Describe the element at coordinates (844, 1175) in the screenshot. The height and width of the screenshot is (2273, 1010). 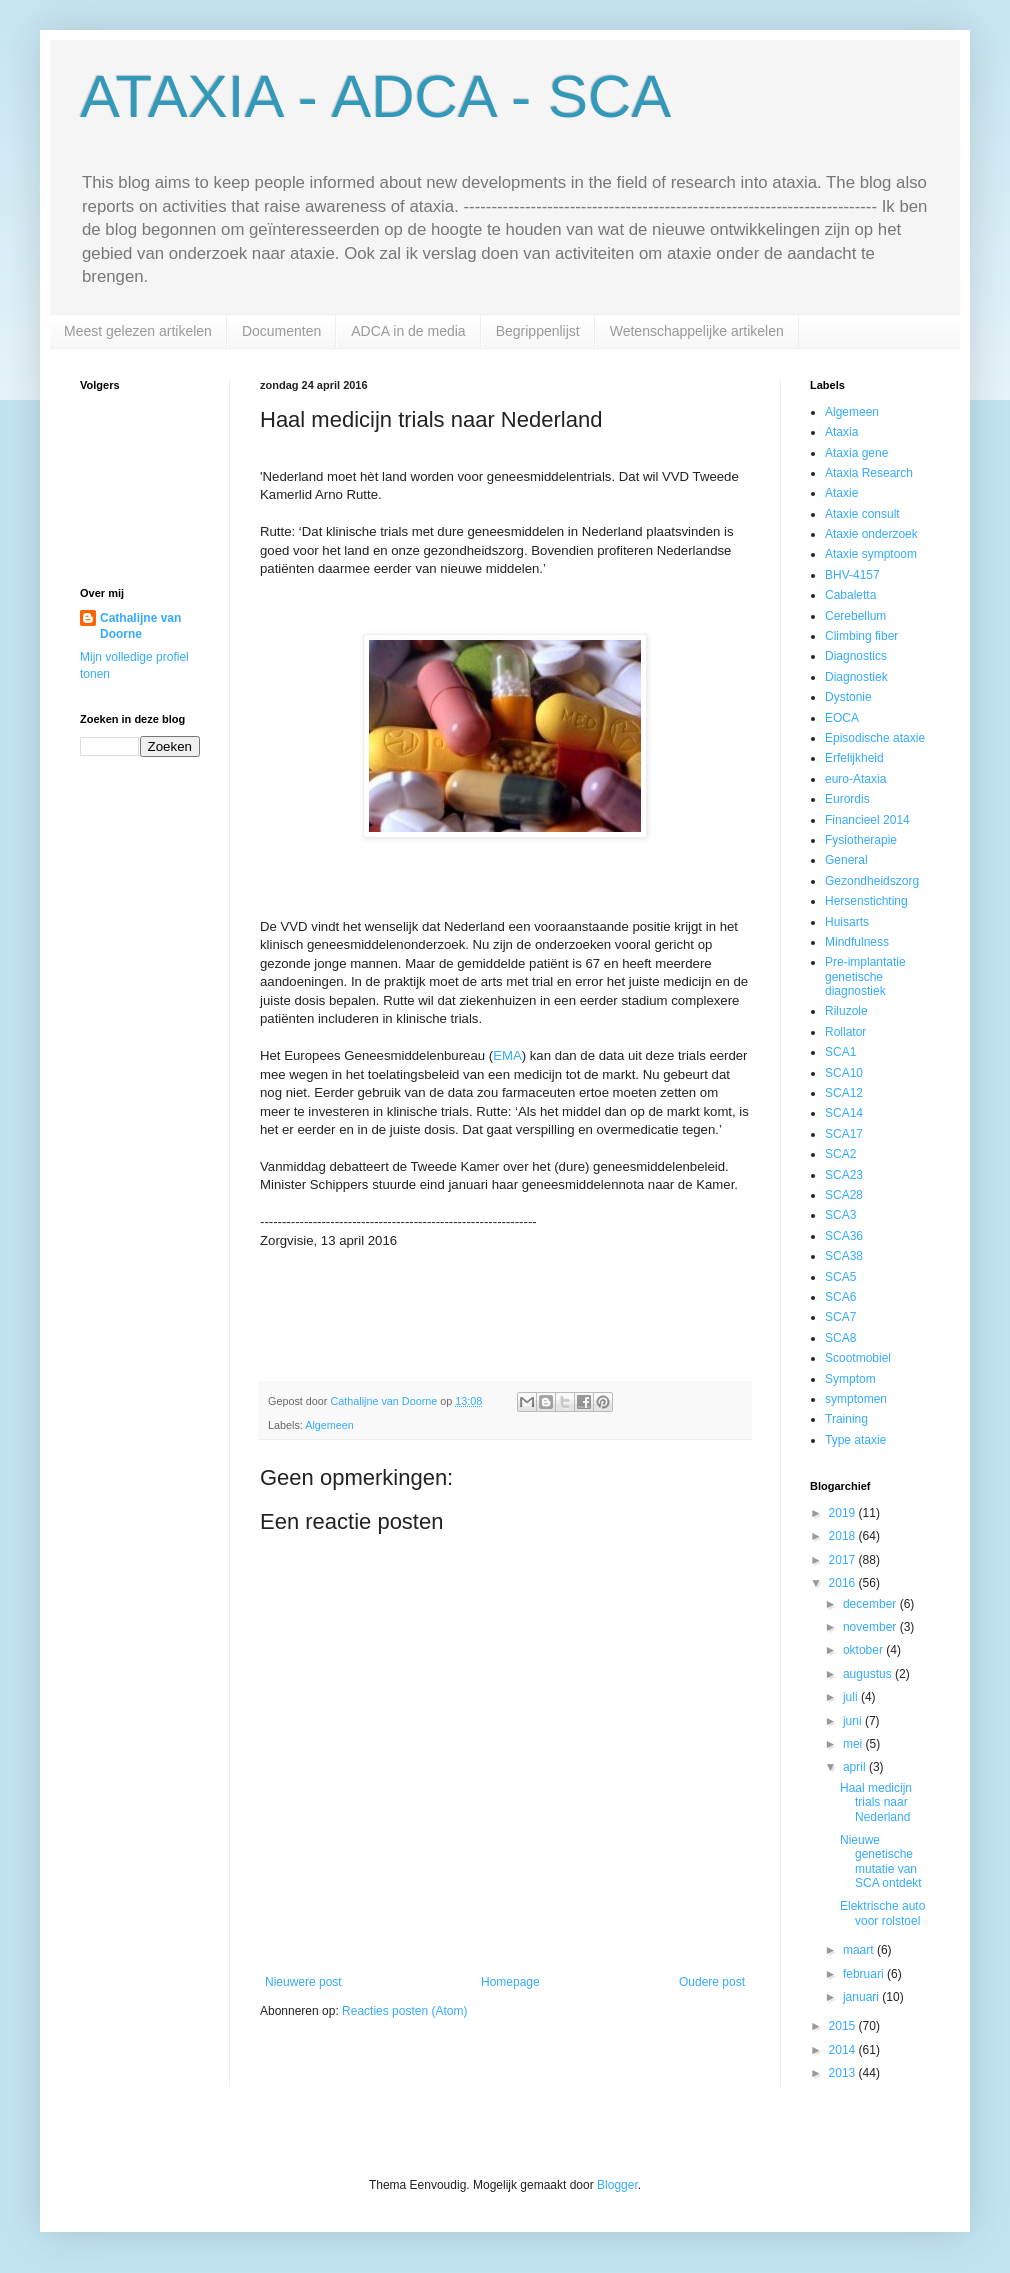
I see `SCA23` at that location.